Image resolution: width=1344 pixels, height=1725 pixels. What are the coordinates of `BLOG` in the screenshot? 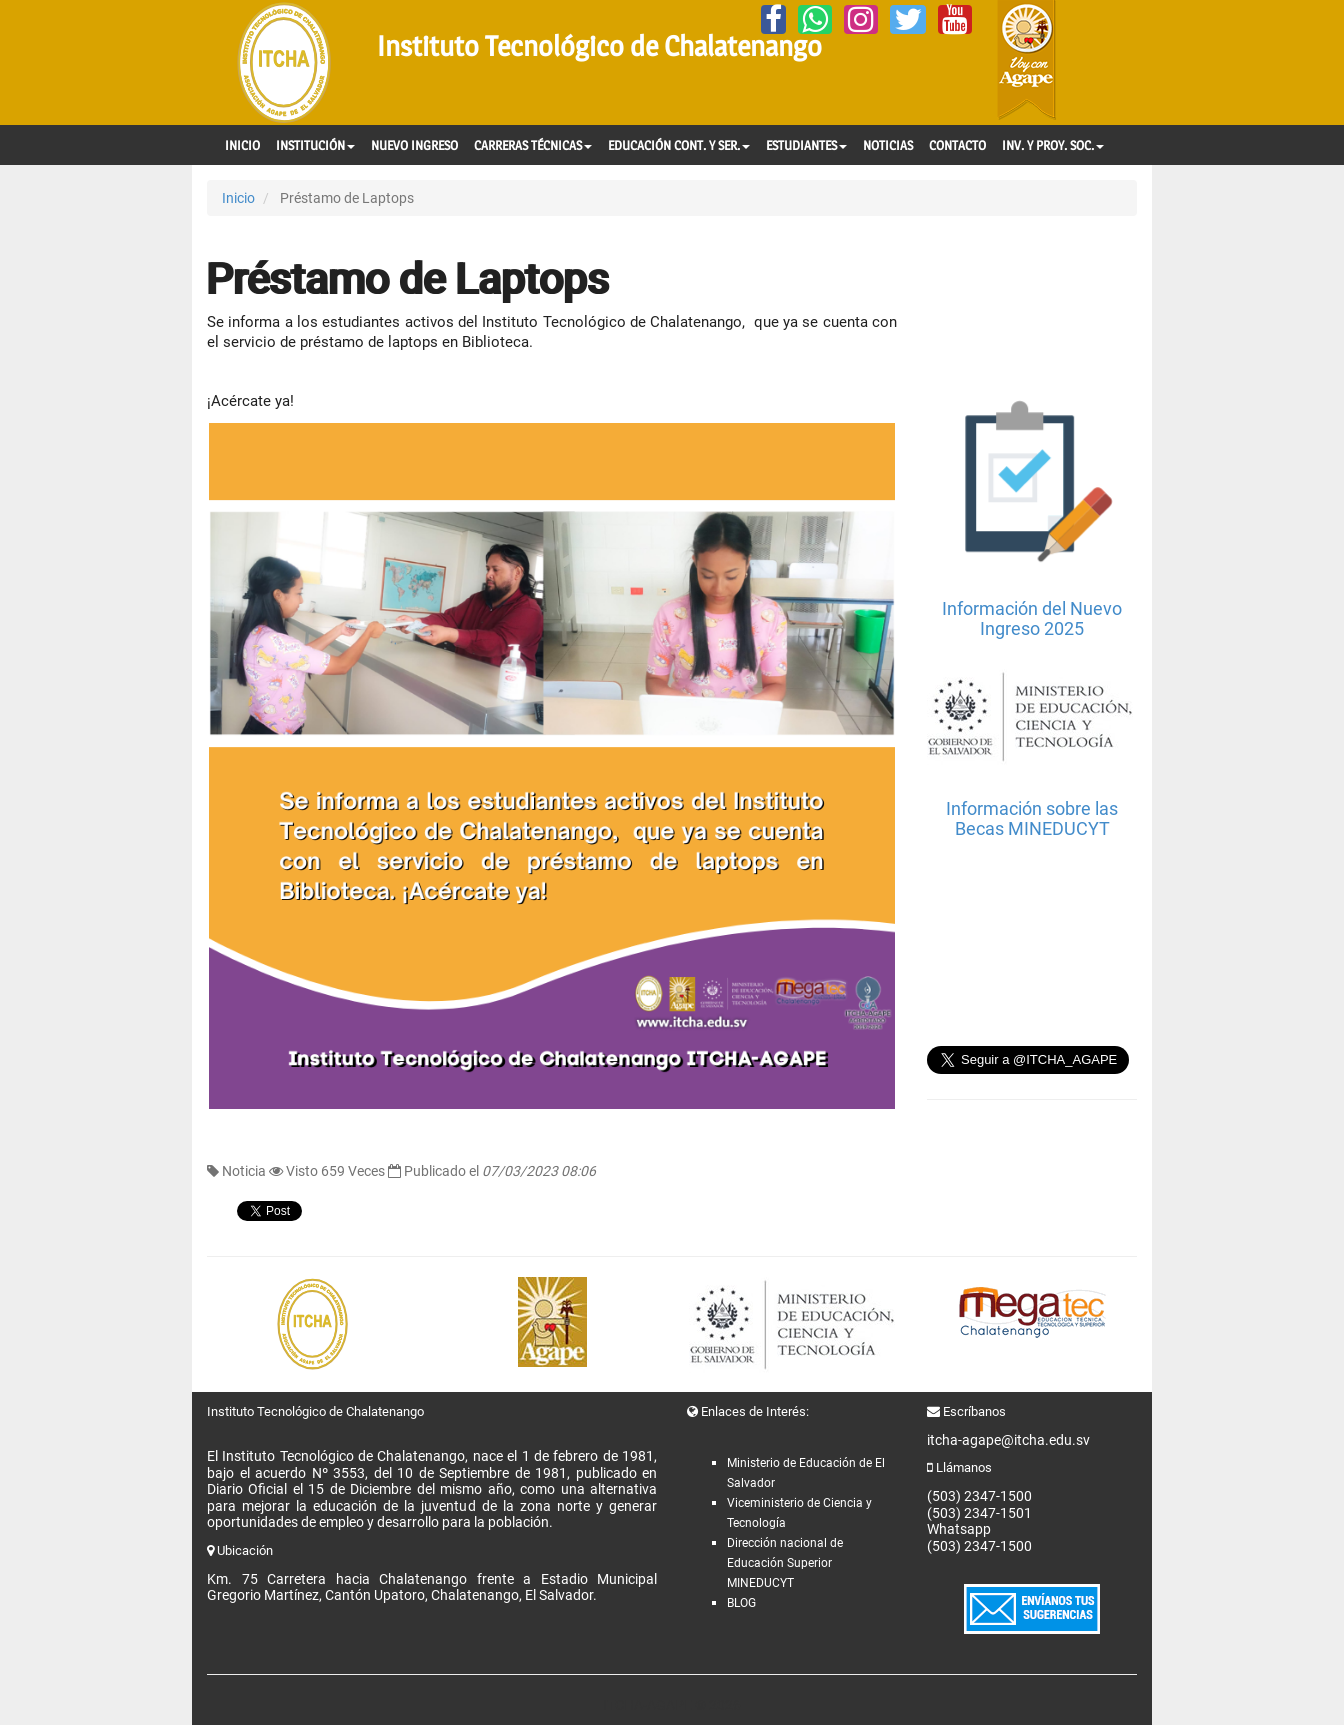 It's located at (741, 1603).